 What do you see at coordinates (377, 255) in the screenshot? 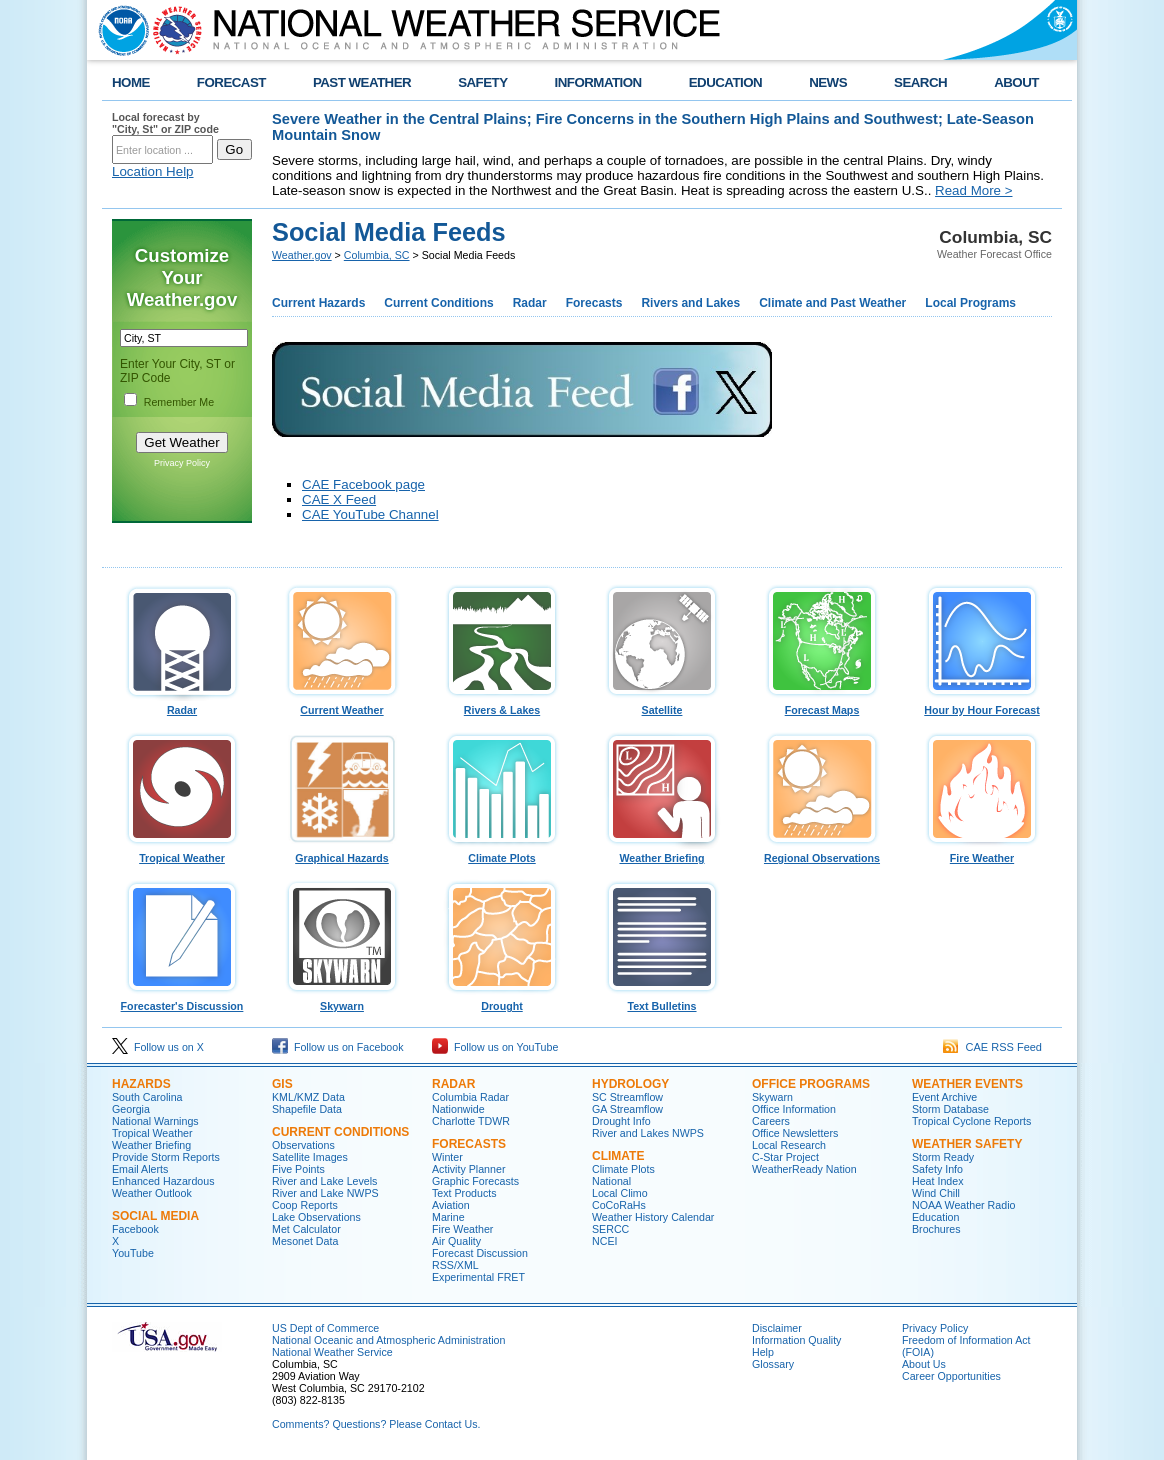
I see `Columbia, SC` at bounding box center [377, 255].